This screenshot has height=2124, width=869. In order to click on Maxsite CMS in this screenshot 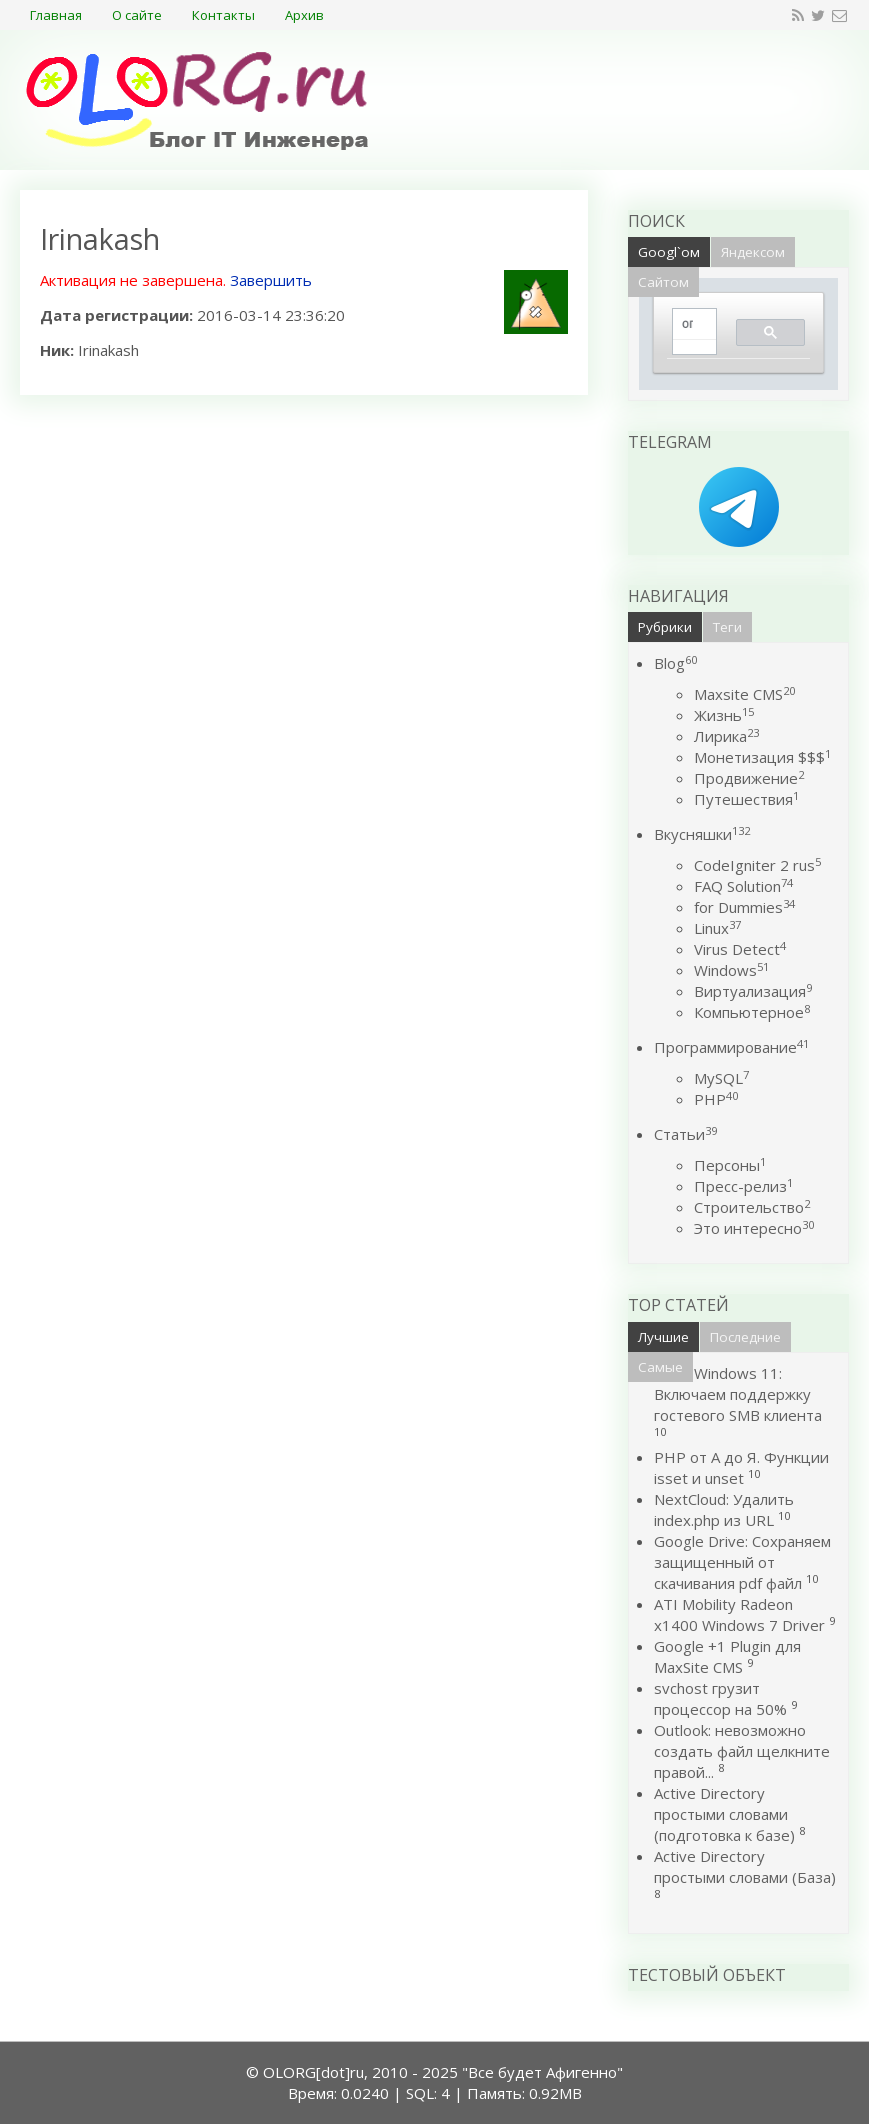, I will do `click(744, 694)`.